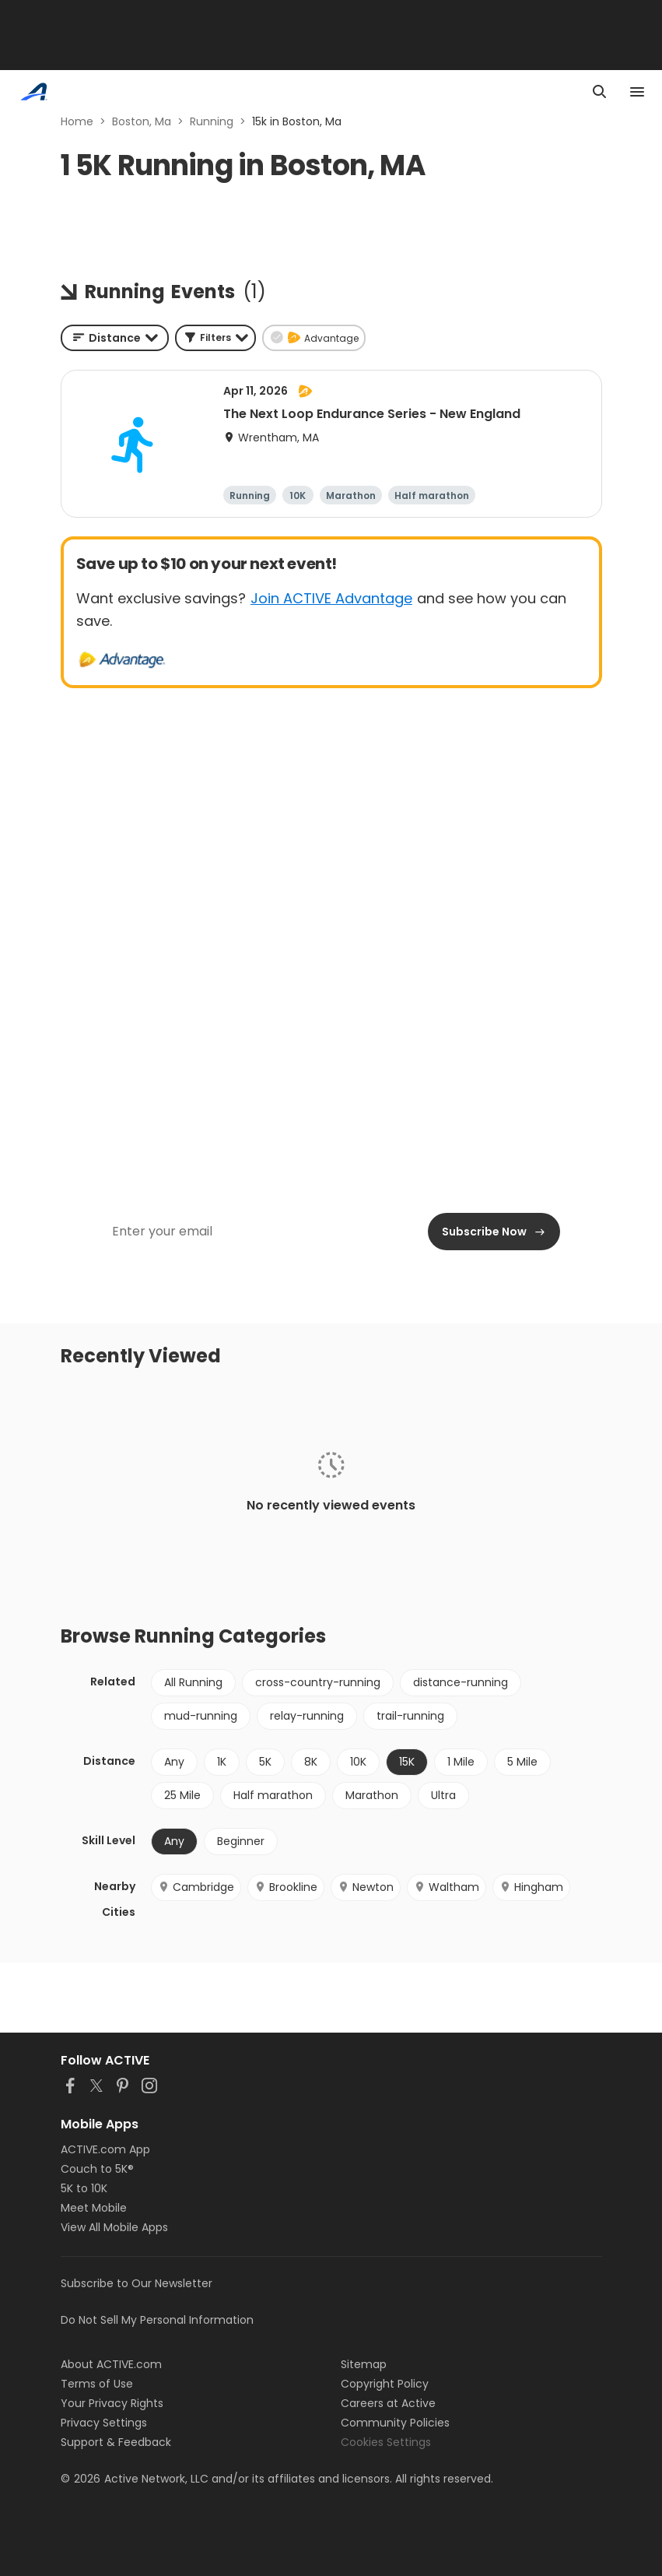 This screenshot has width=662, height=2576. What do you see at coordinates (310, 1761) in the screenshot?
I see `8K` at bounding box center [310, 1761].